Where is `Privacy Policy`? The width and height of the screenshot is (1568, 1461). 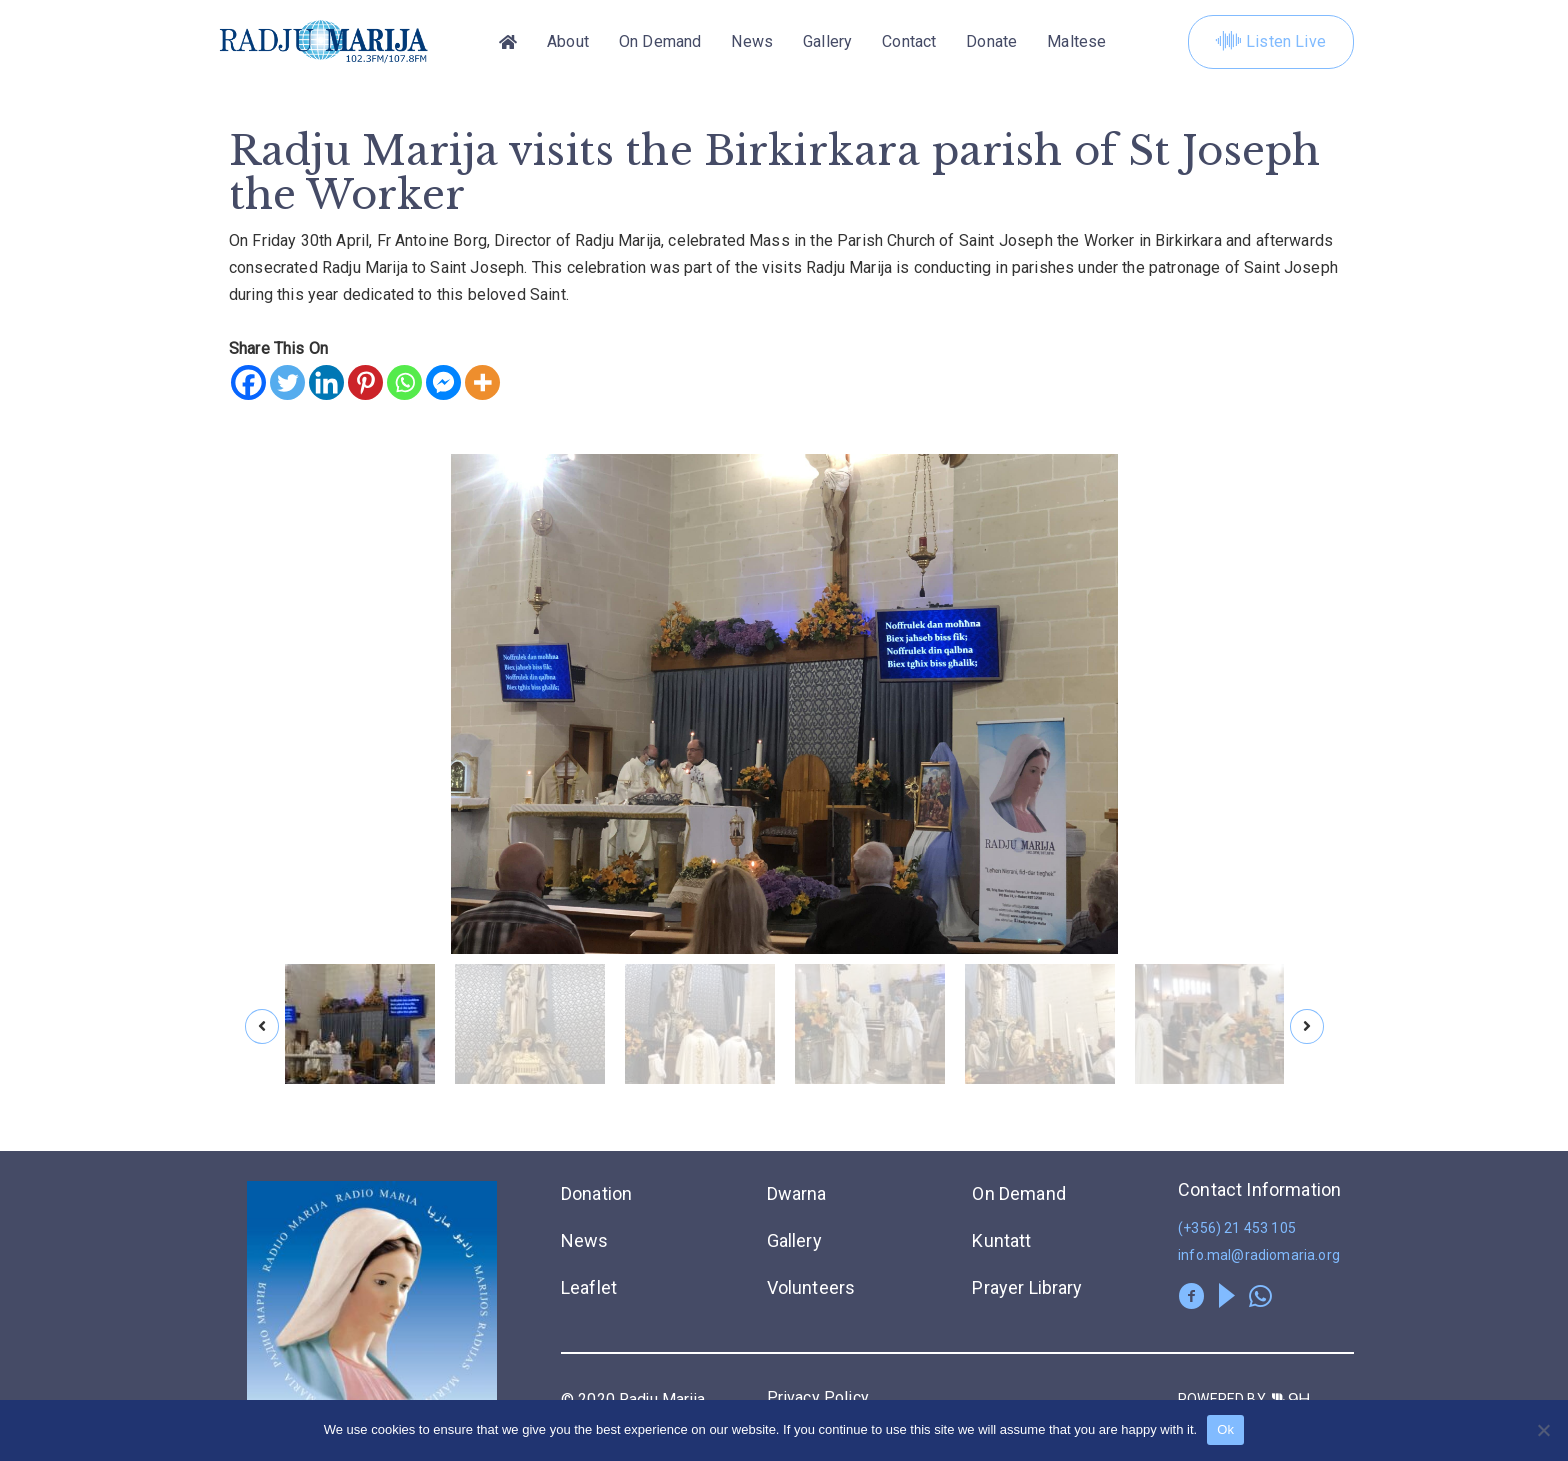
Privacy Policy is located at coordinates (818, 1397).